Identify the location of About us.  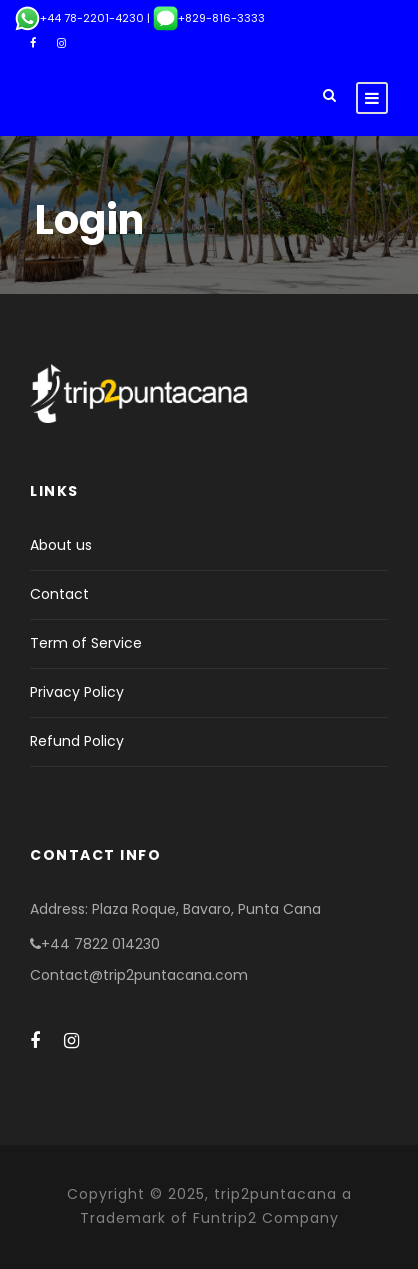
(61, 545).